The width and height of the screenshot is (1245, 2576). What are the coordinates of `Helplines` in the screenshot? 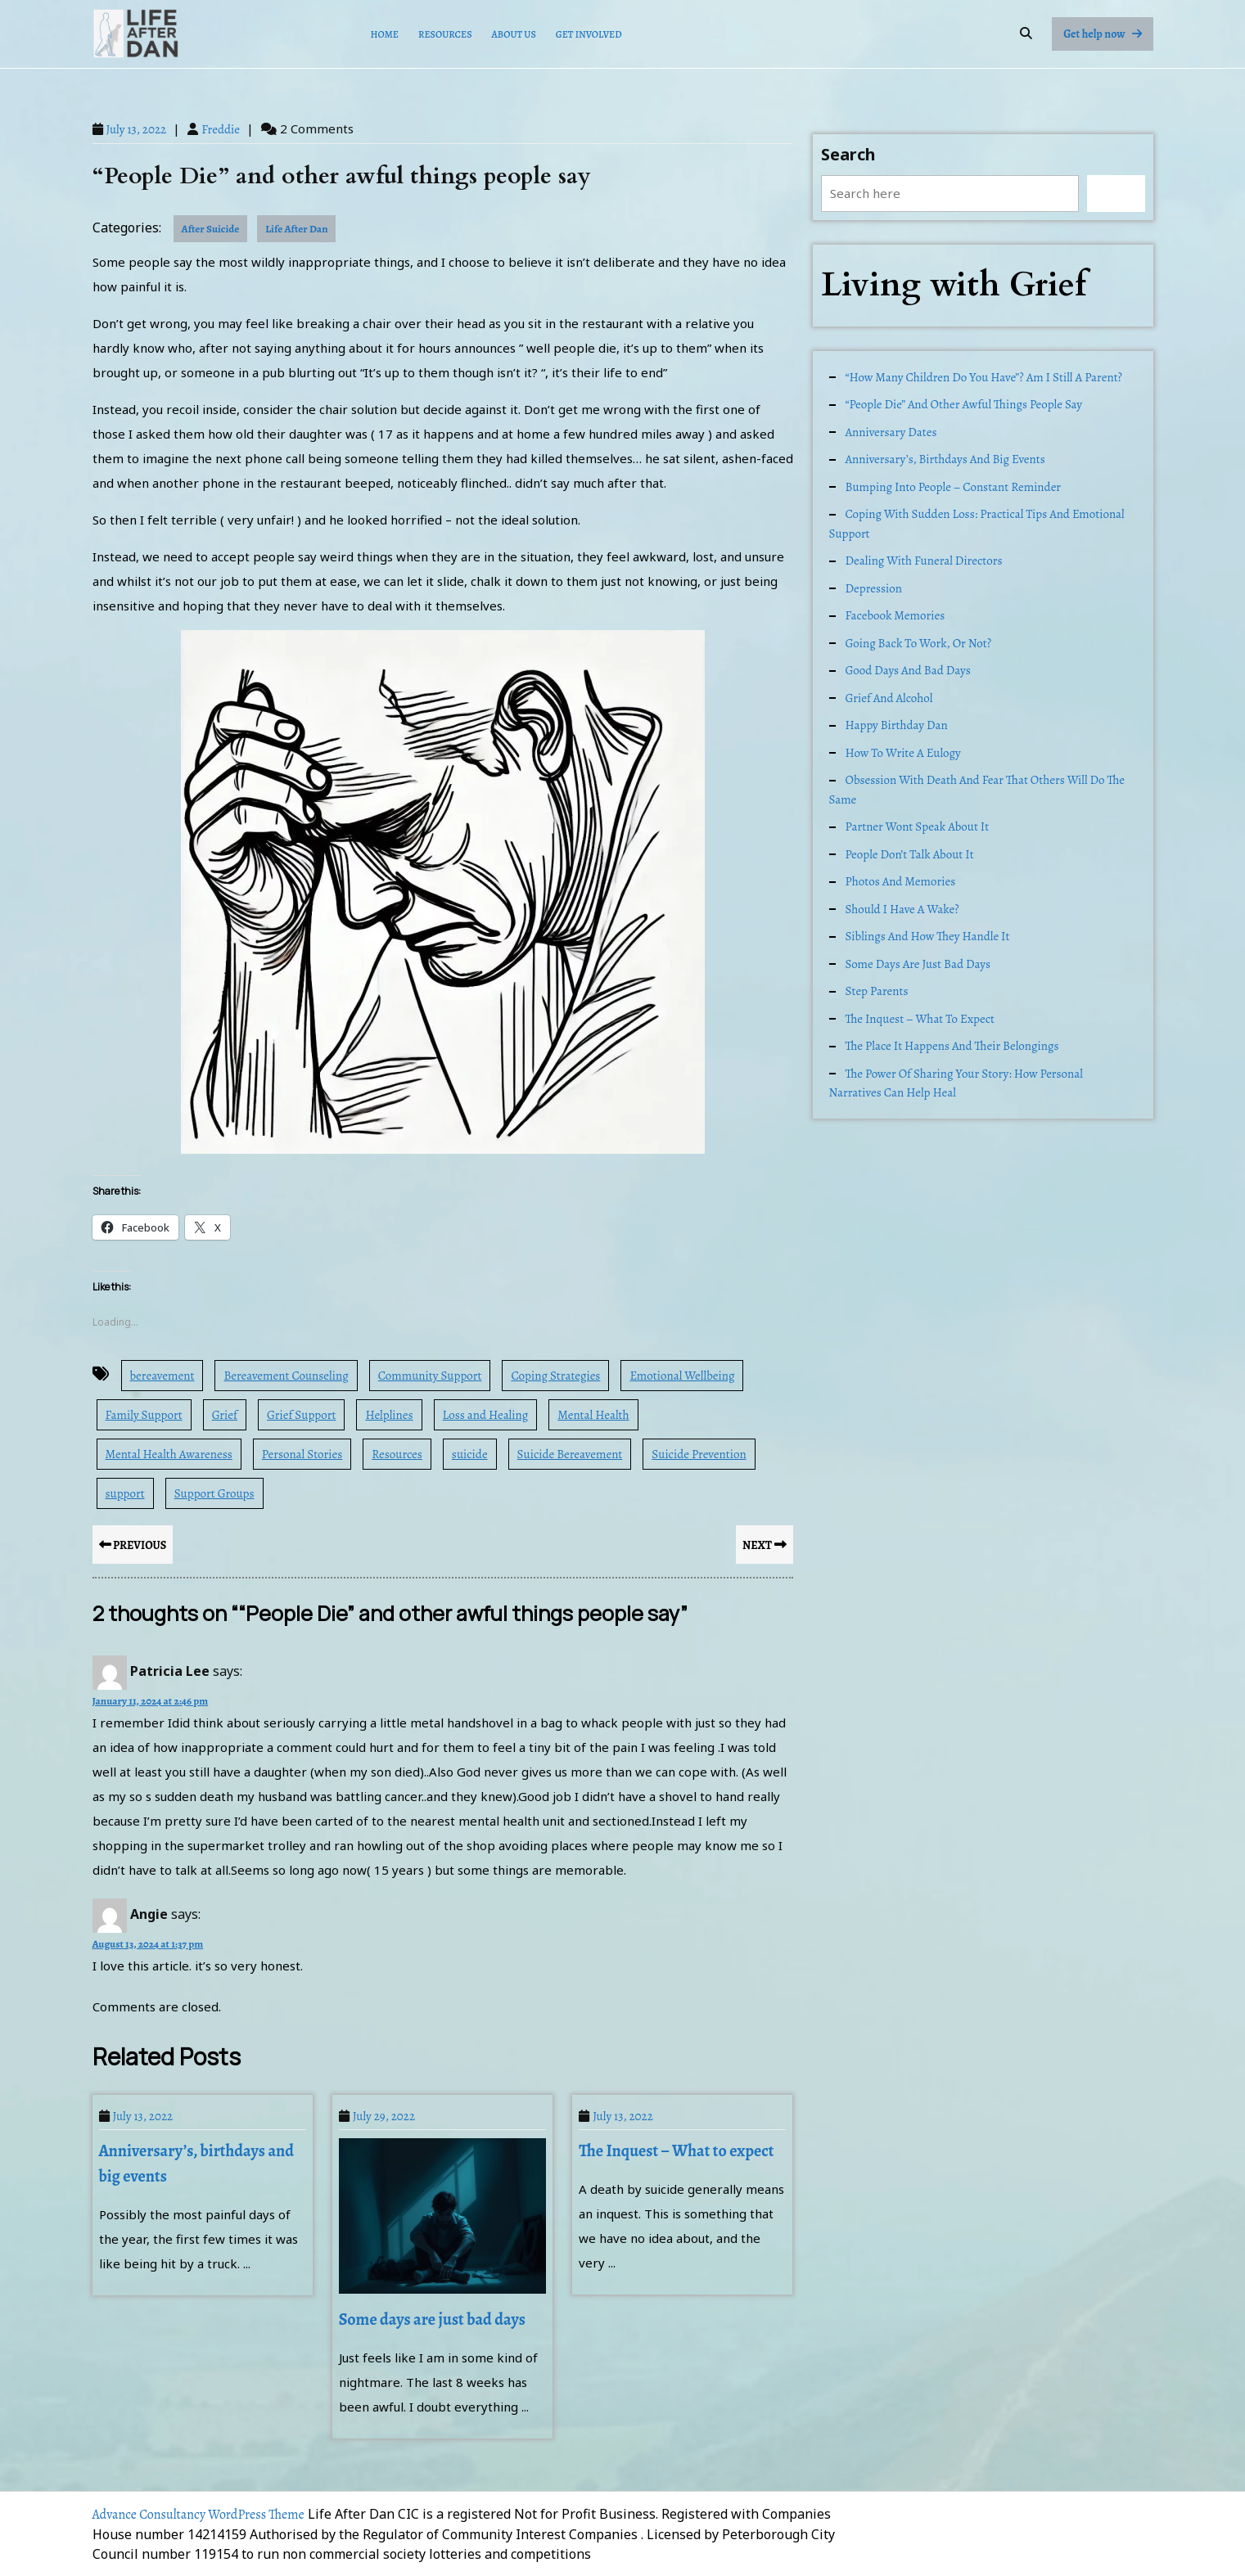 It's located at (389, 1415).